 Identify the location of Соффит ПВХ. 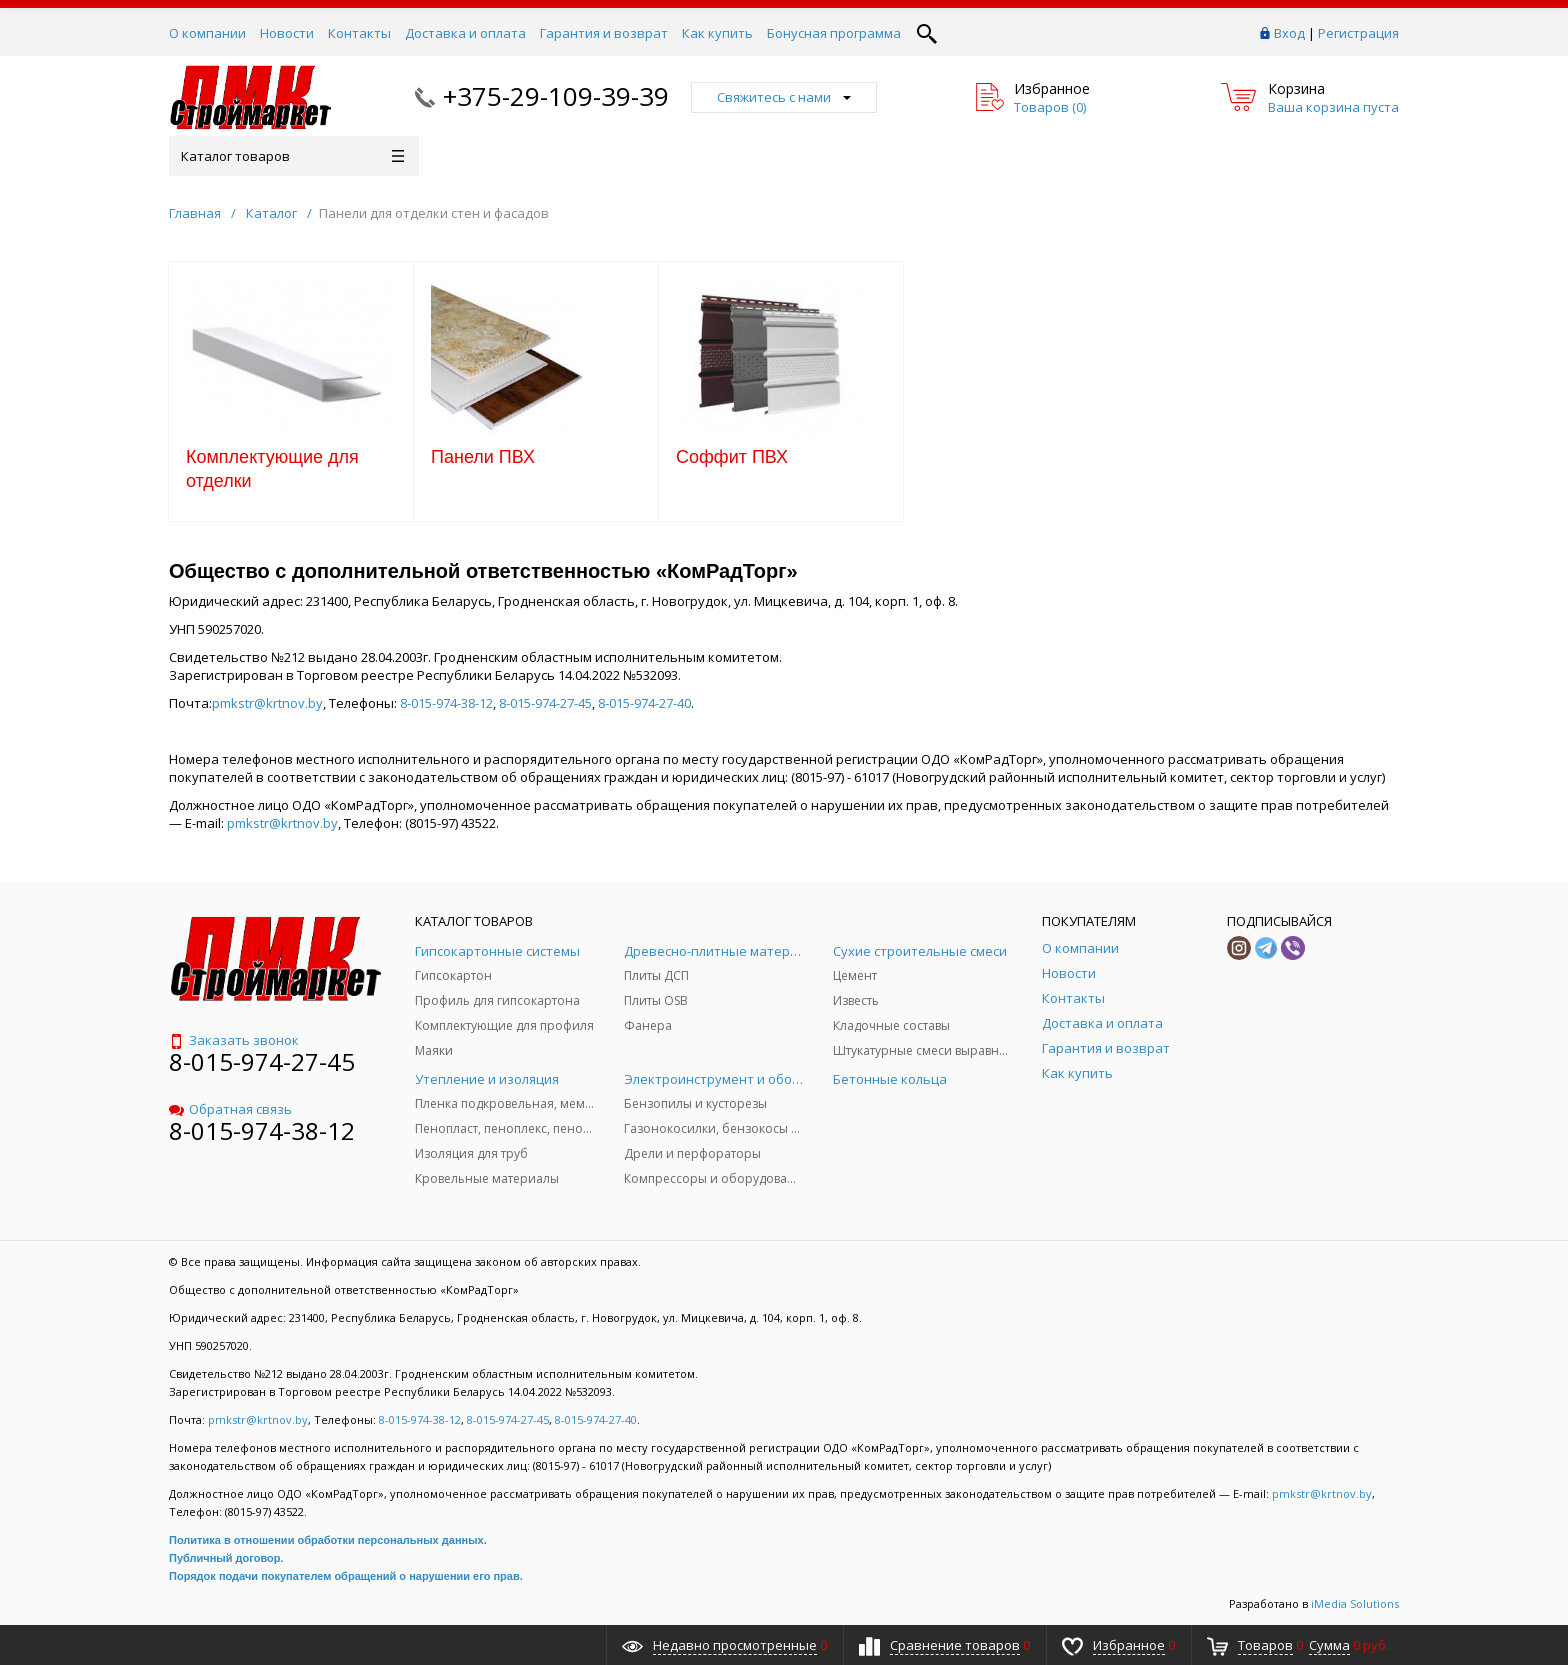
(732, 457).